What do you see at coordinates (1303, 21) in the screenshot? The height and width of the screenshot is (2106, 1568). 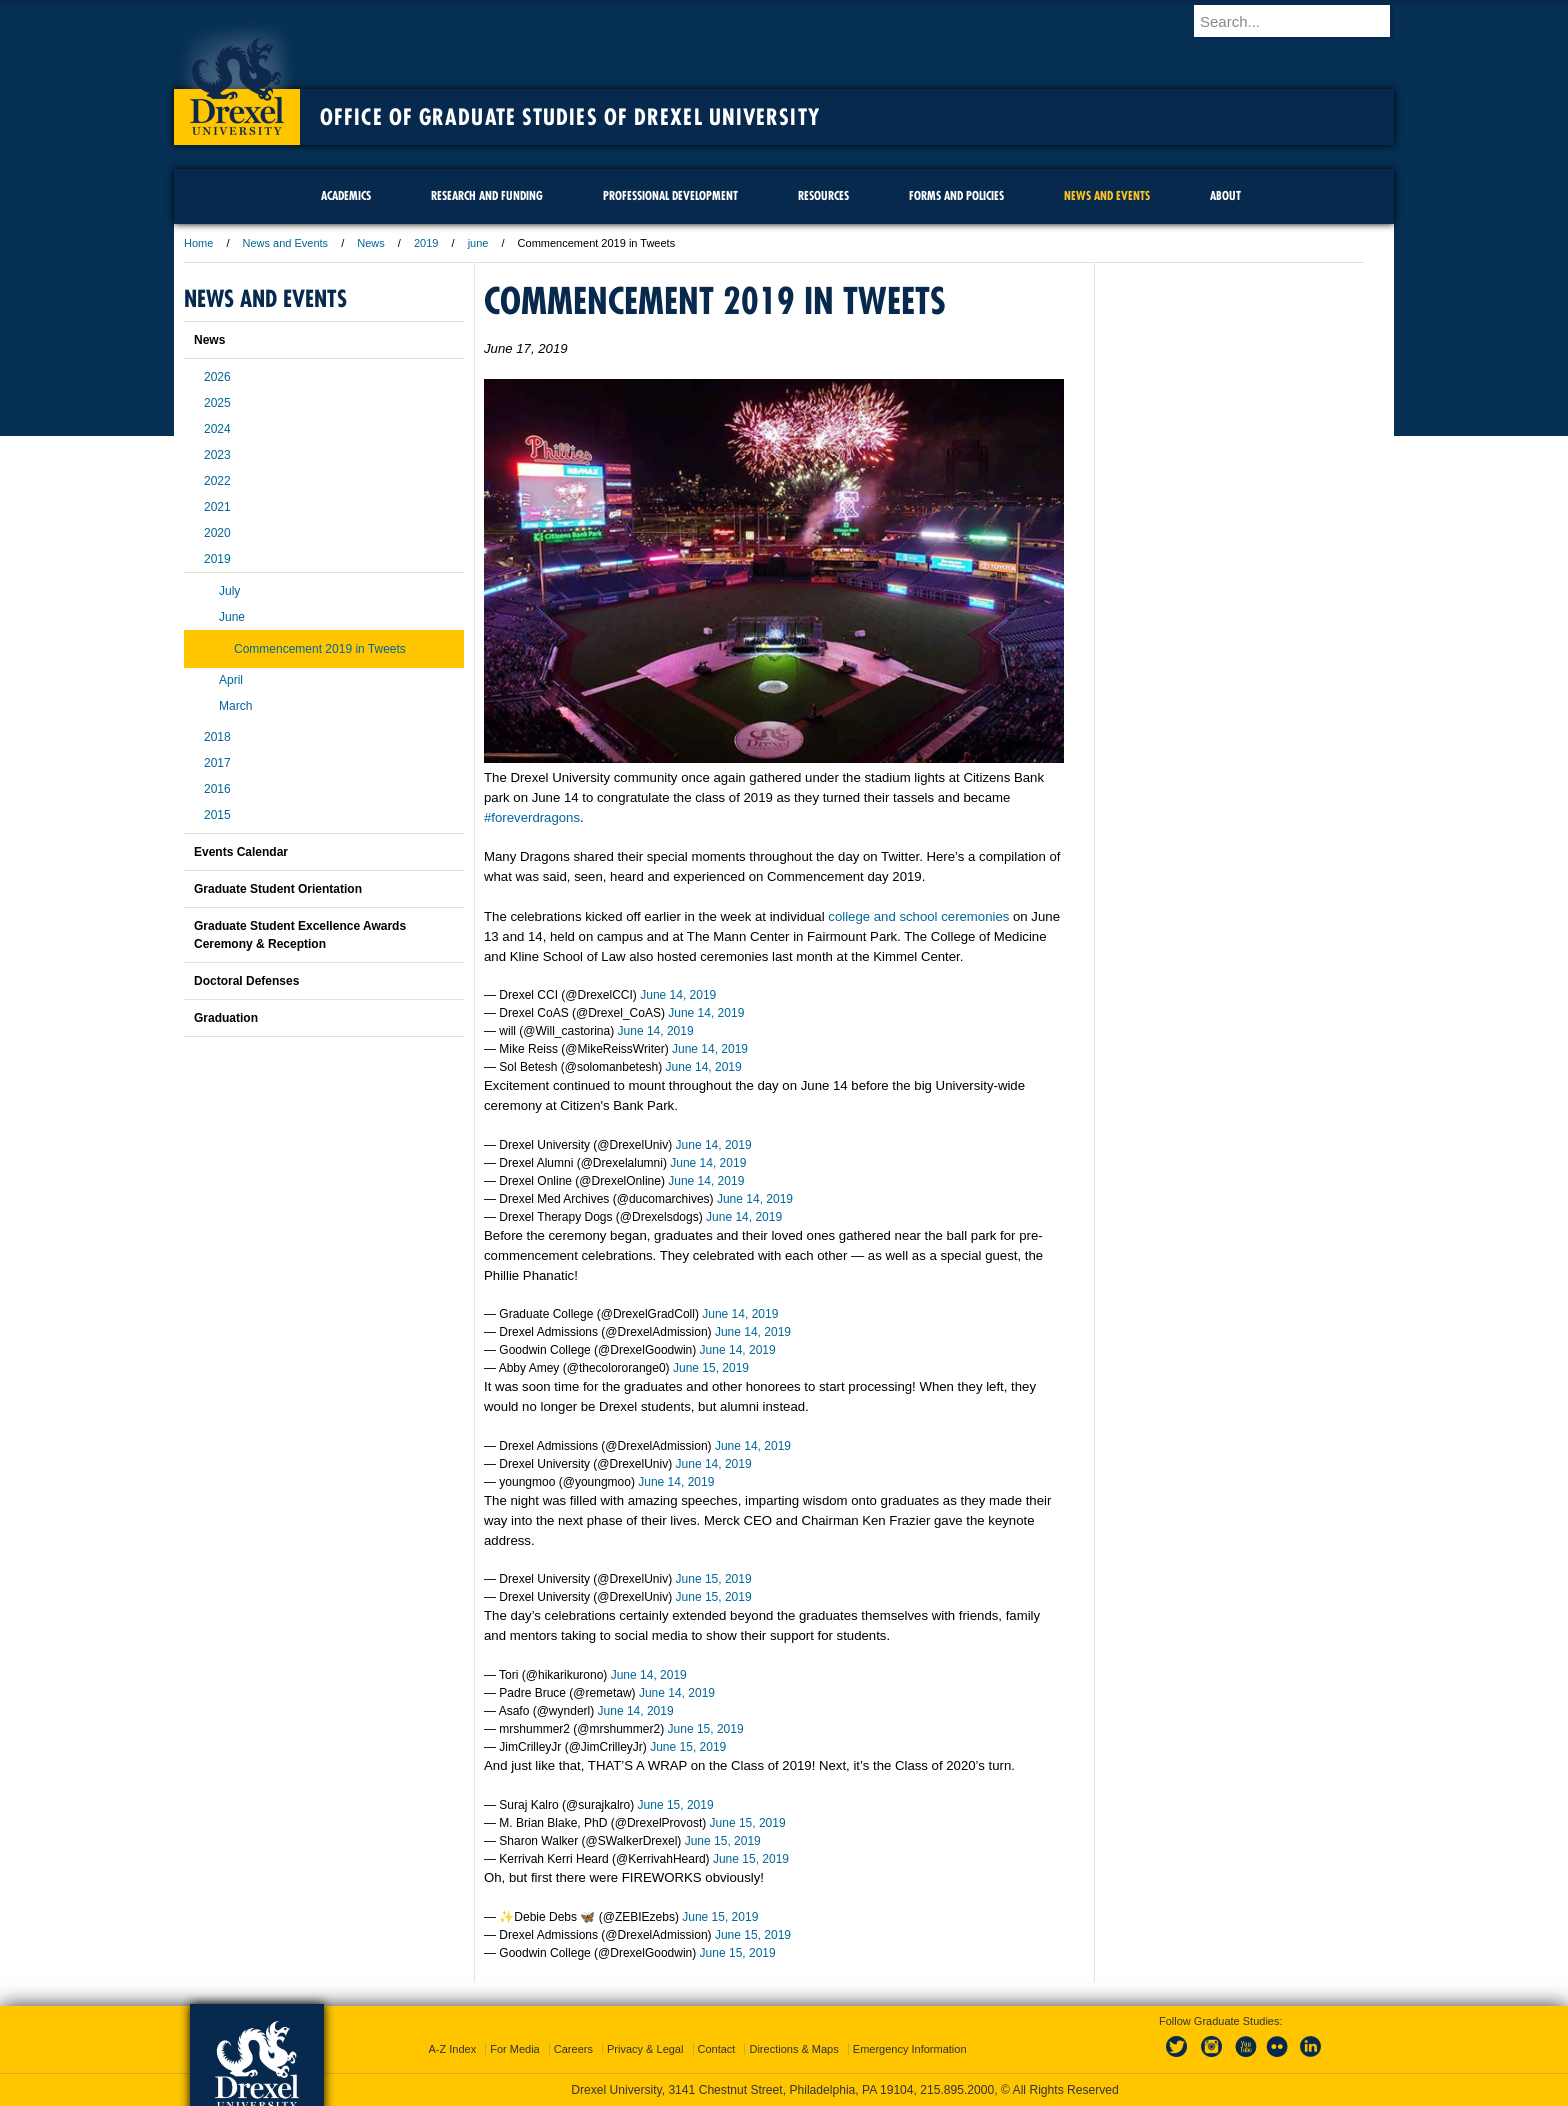 I see `[Enter search terms and press enter to search]` at bounding box center [1303, 21].